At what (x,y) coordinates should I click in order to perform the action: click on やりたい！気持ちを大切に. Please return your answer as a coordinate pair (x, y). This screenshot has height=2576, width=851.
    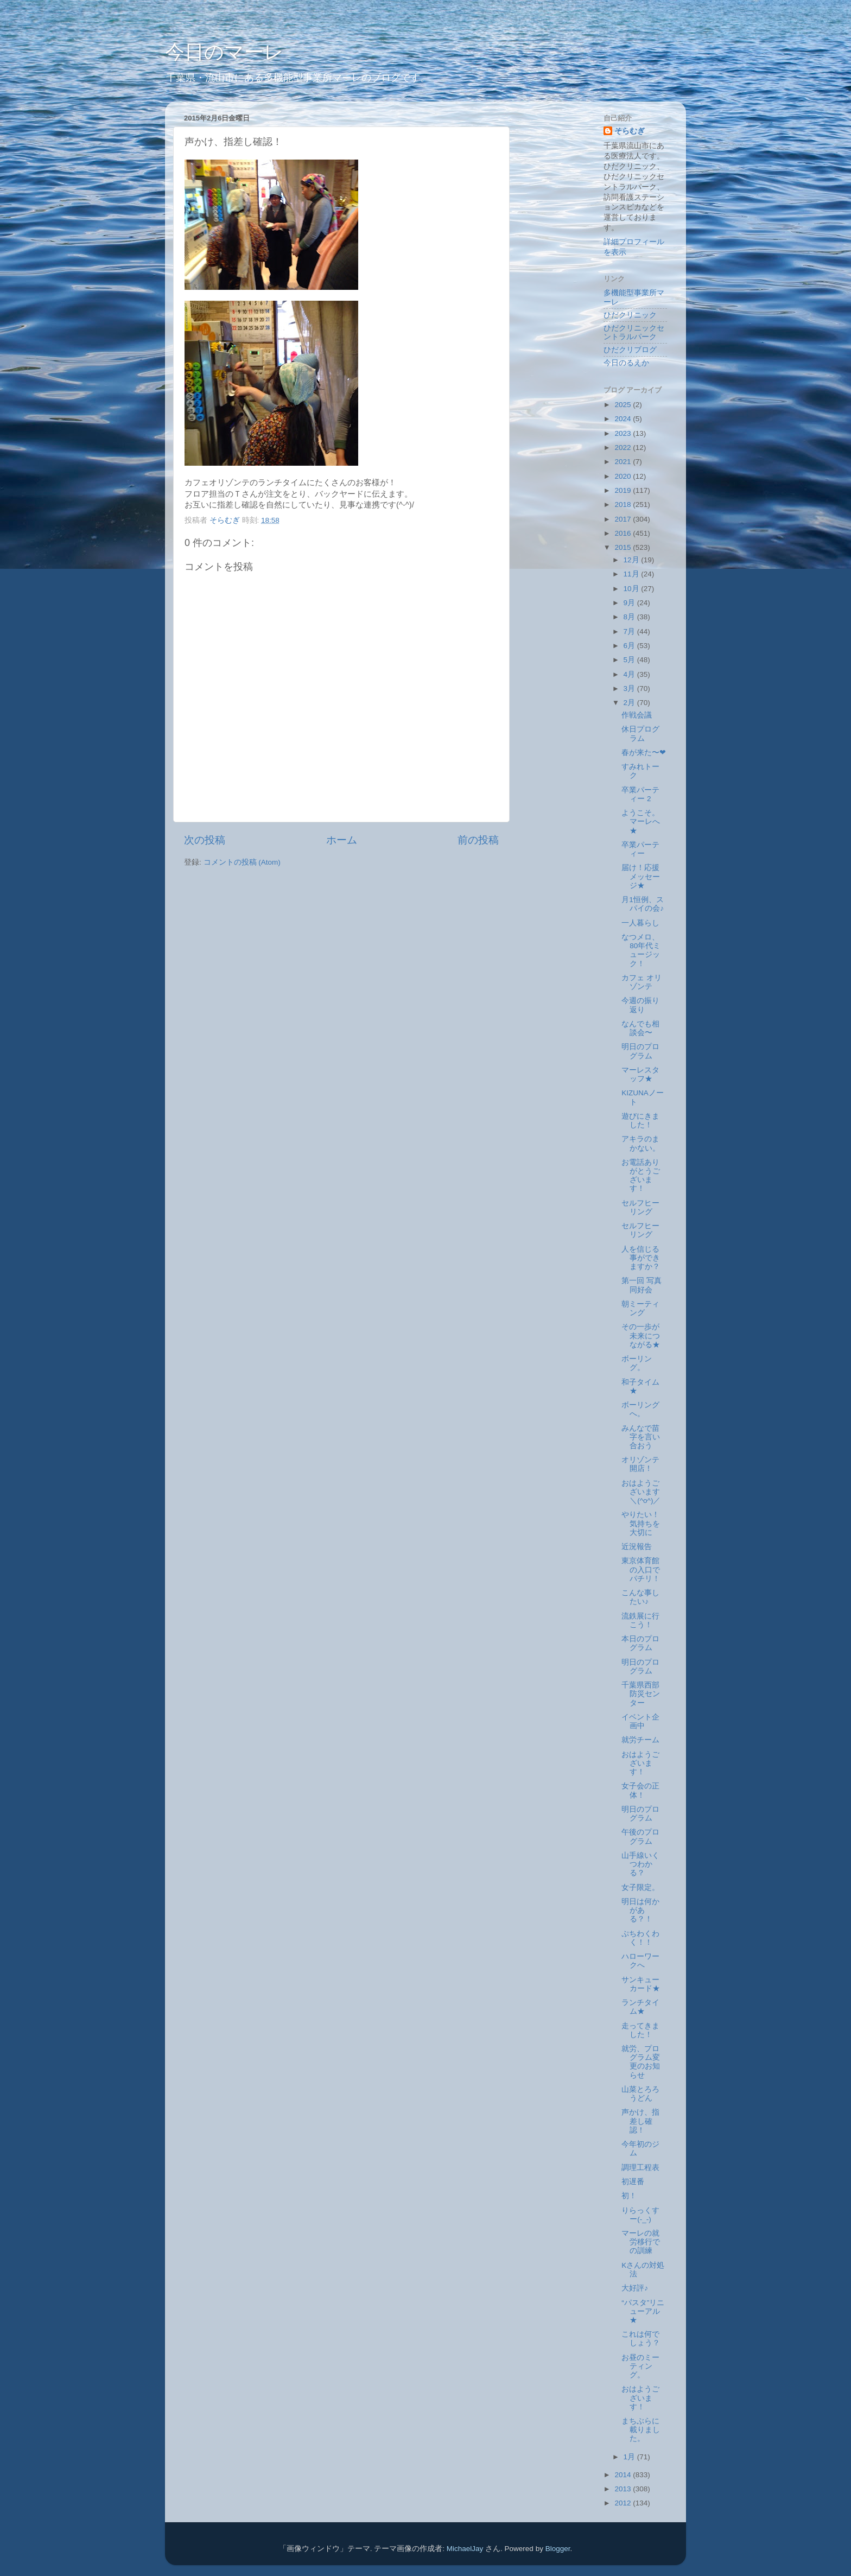
    Looking at the image, I should click on (640, 1523).